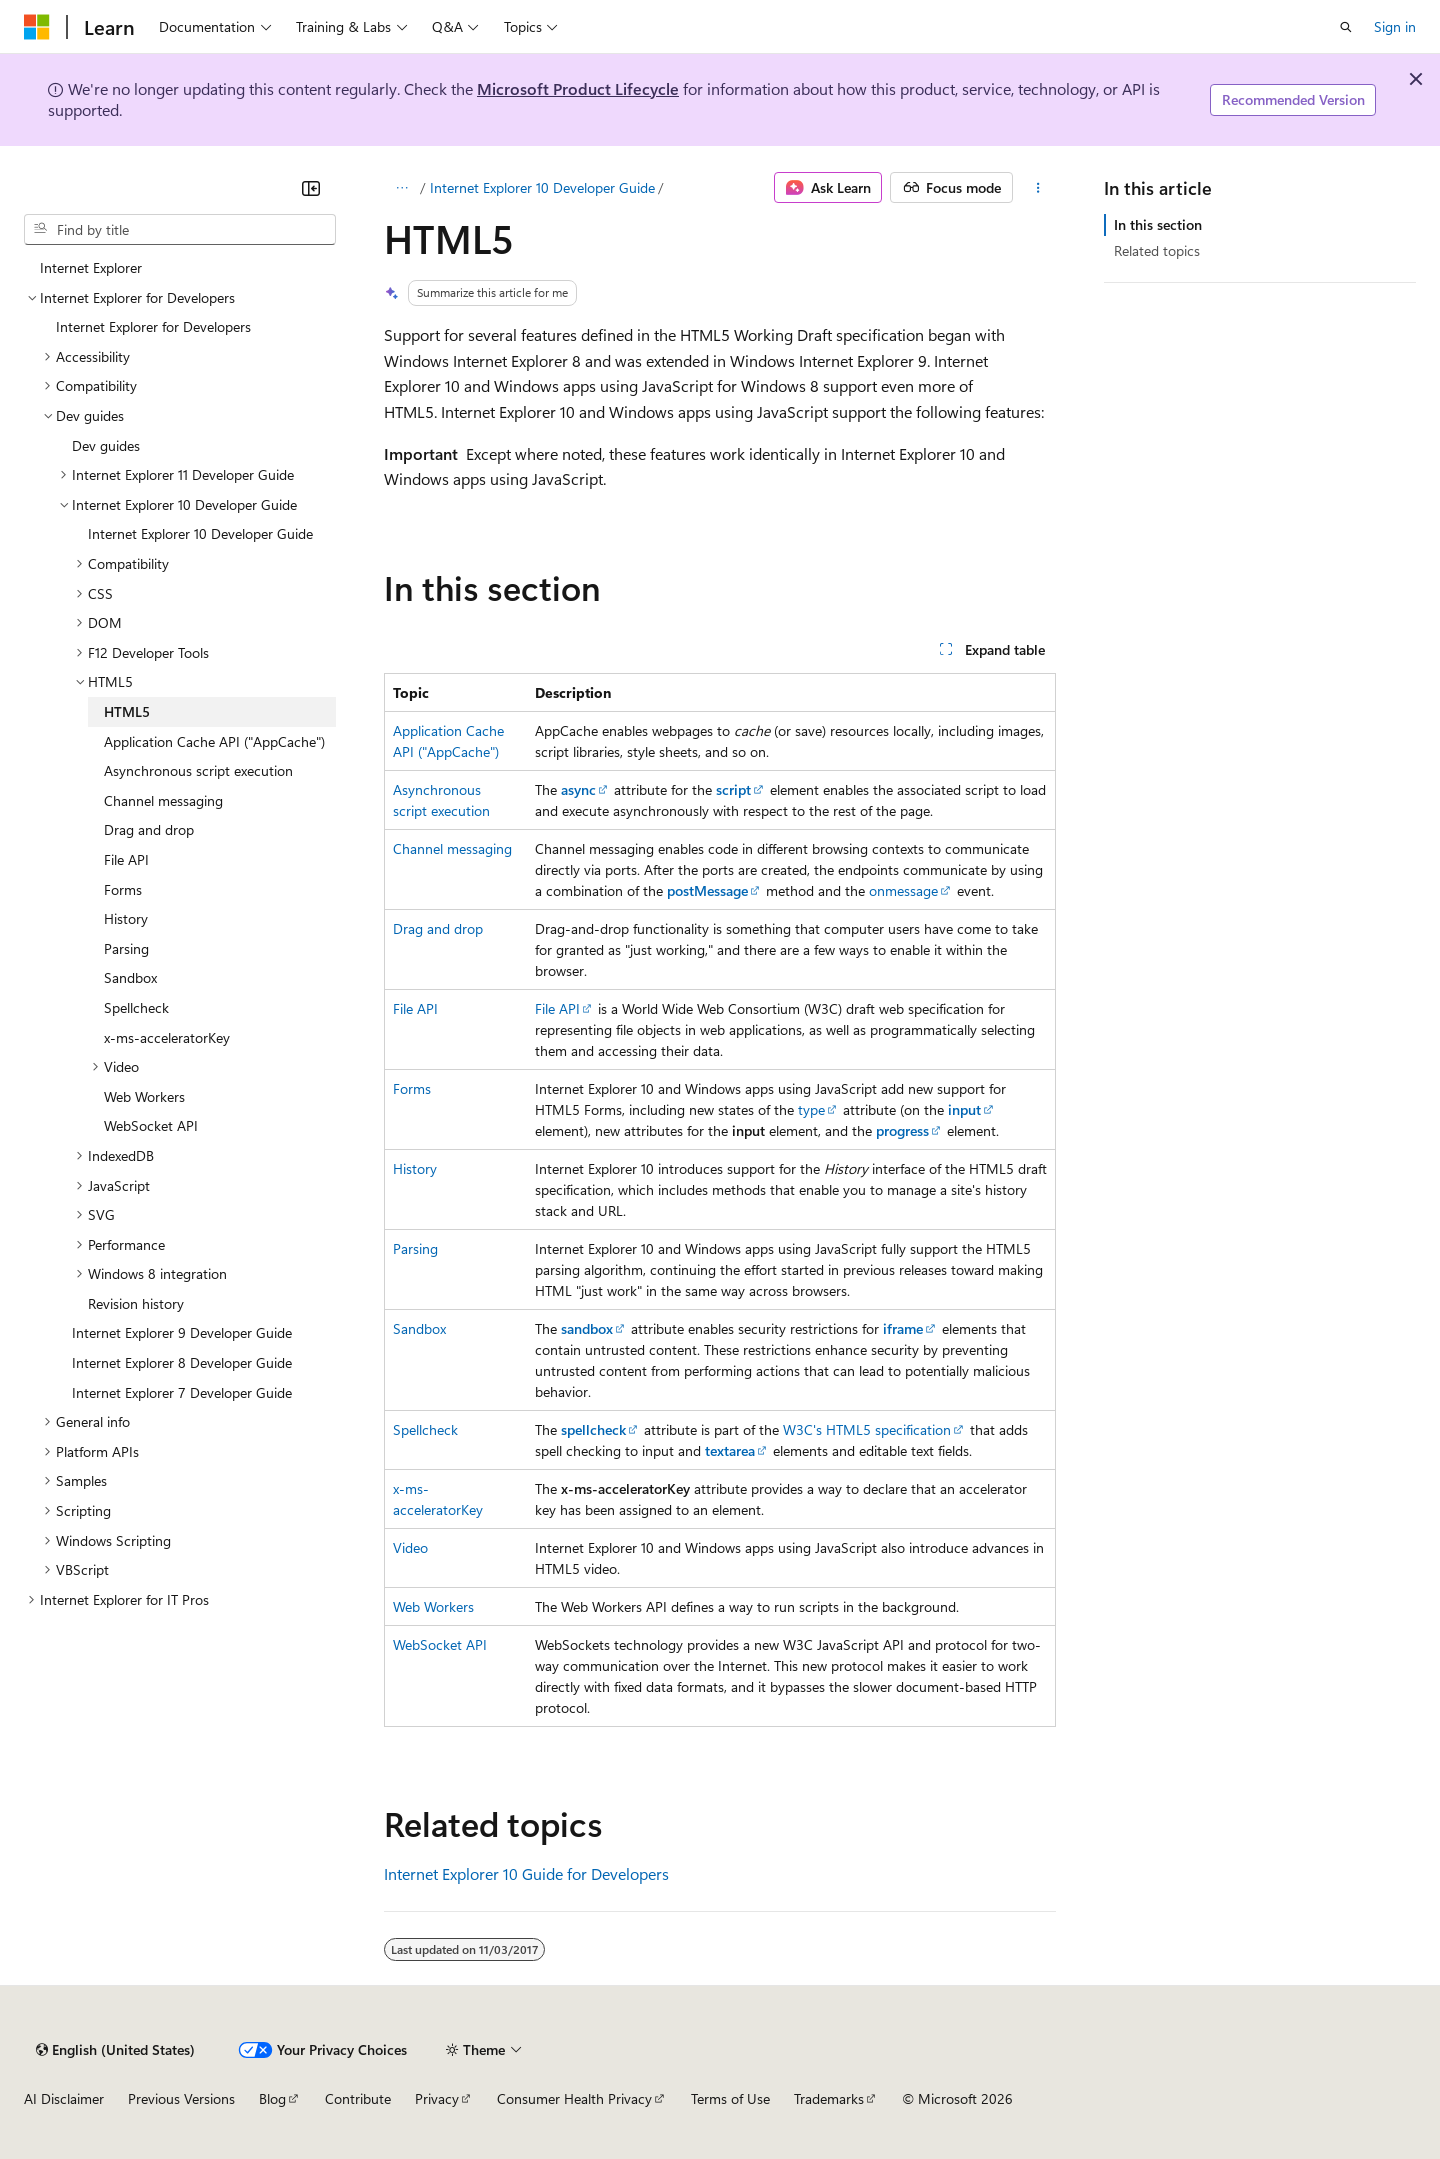 The image size is (1440, 2159). Describe the element at coordinates (200, 533) in the screenshot. I see `Internet Explorer 10 Developer Guide [treeitem]` at that location.